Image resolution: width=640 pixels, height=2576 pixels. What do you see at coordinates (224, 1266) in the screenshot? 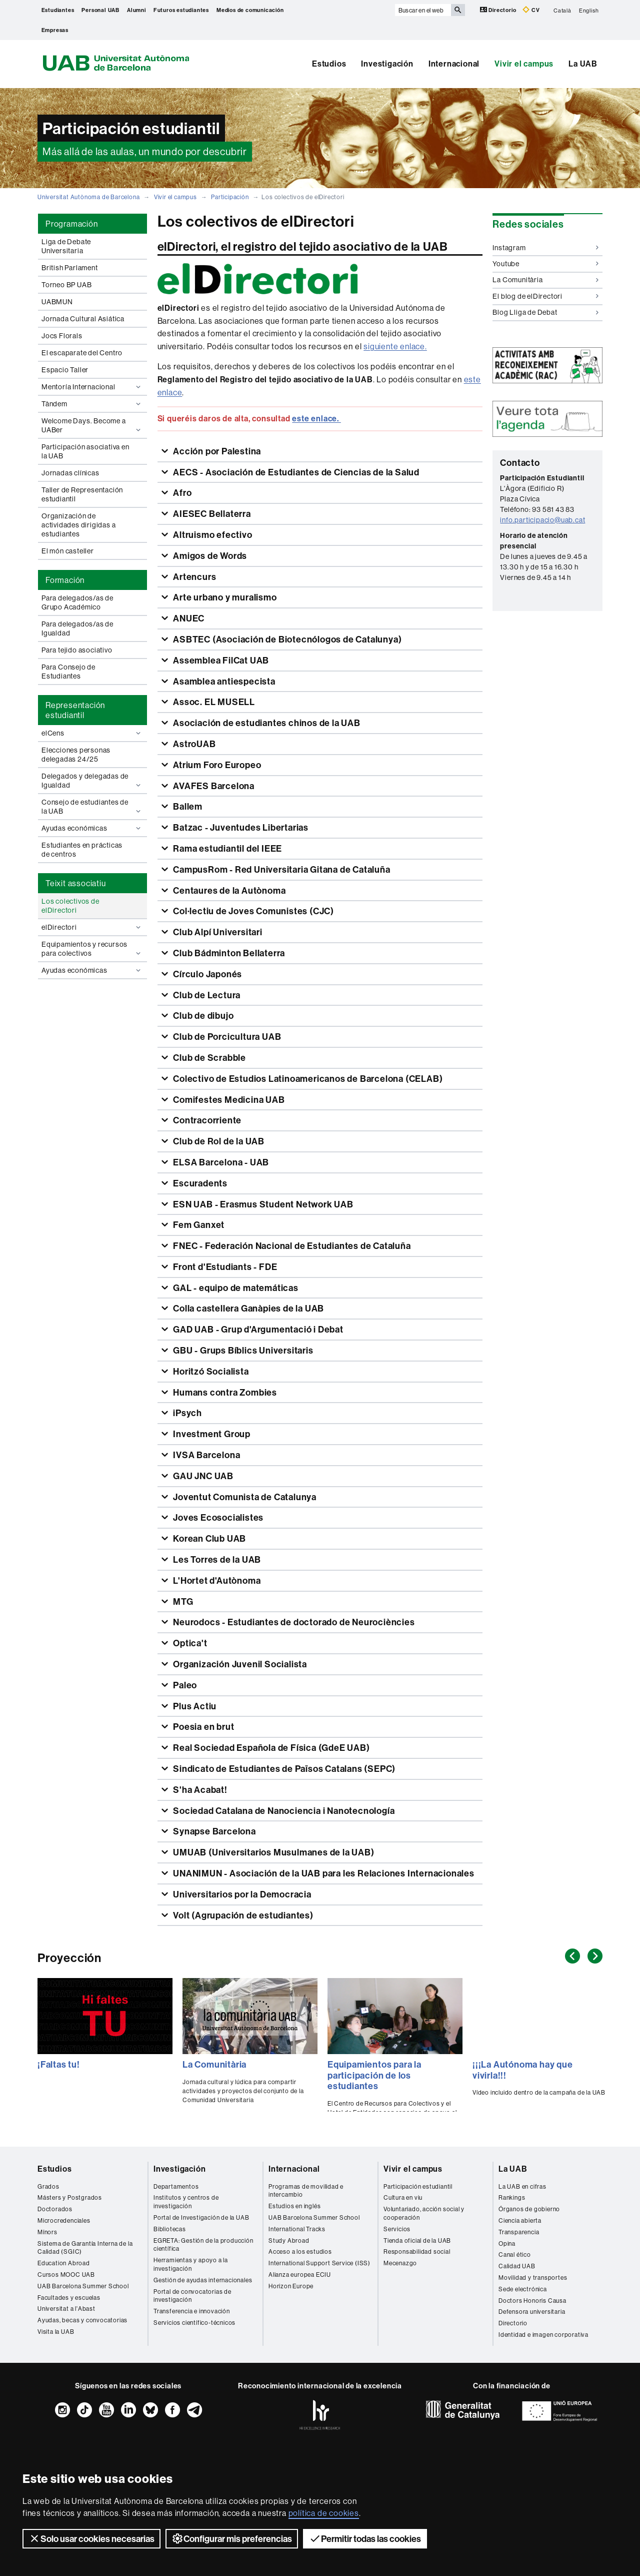
I see `Front d'Estudiants - FDE` at bounding box center [224, 1266].